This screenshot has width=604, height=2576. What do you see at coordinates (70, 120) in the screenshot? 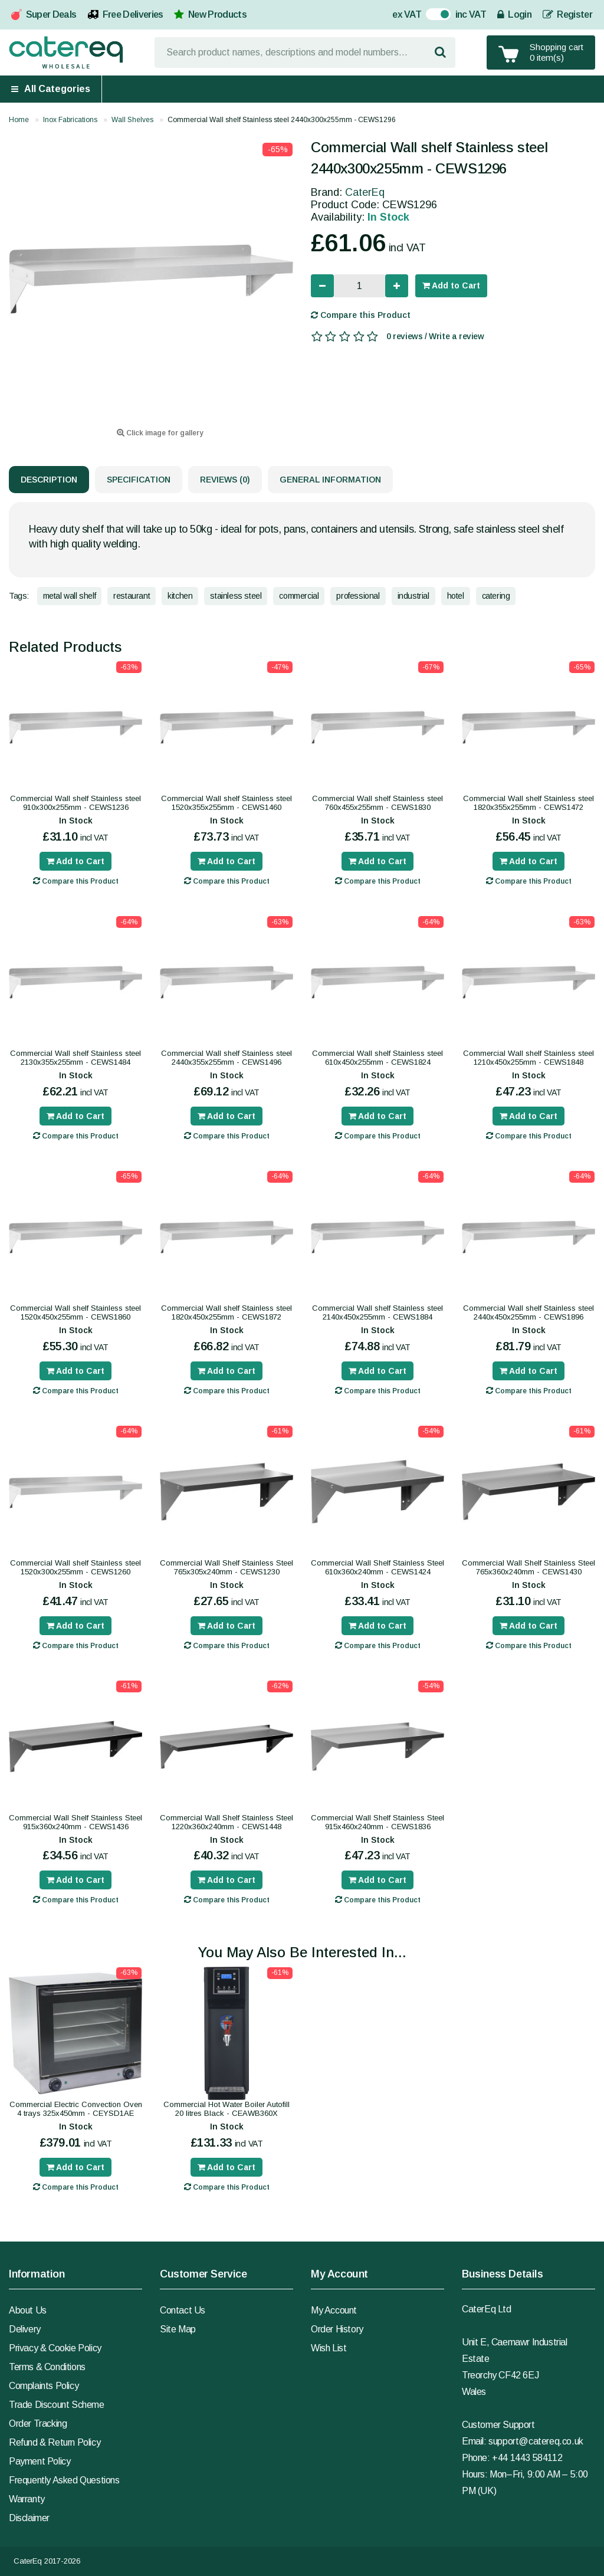
I see `Inox Fabrications` at bounding box center [70, 120].